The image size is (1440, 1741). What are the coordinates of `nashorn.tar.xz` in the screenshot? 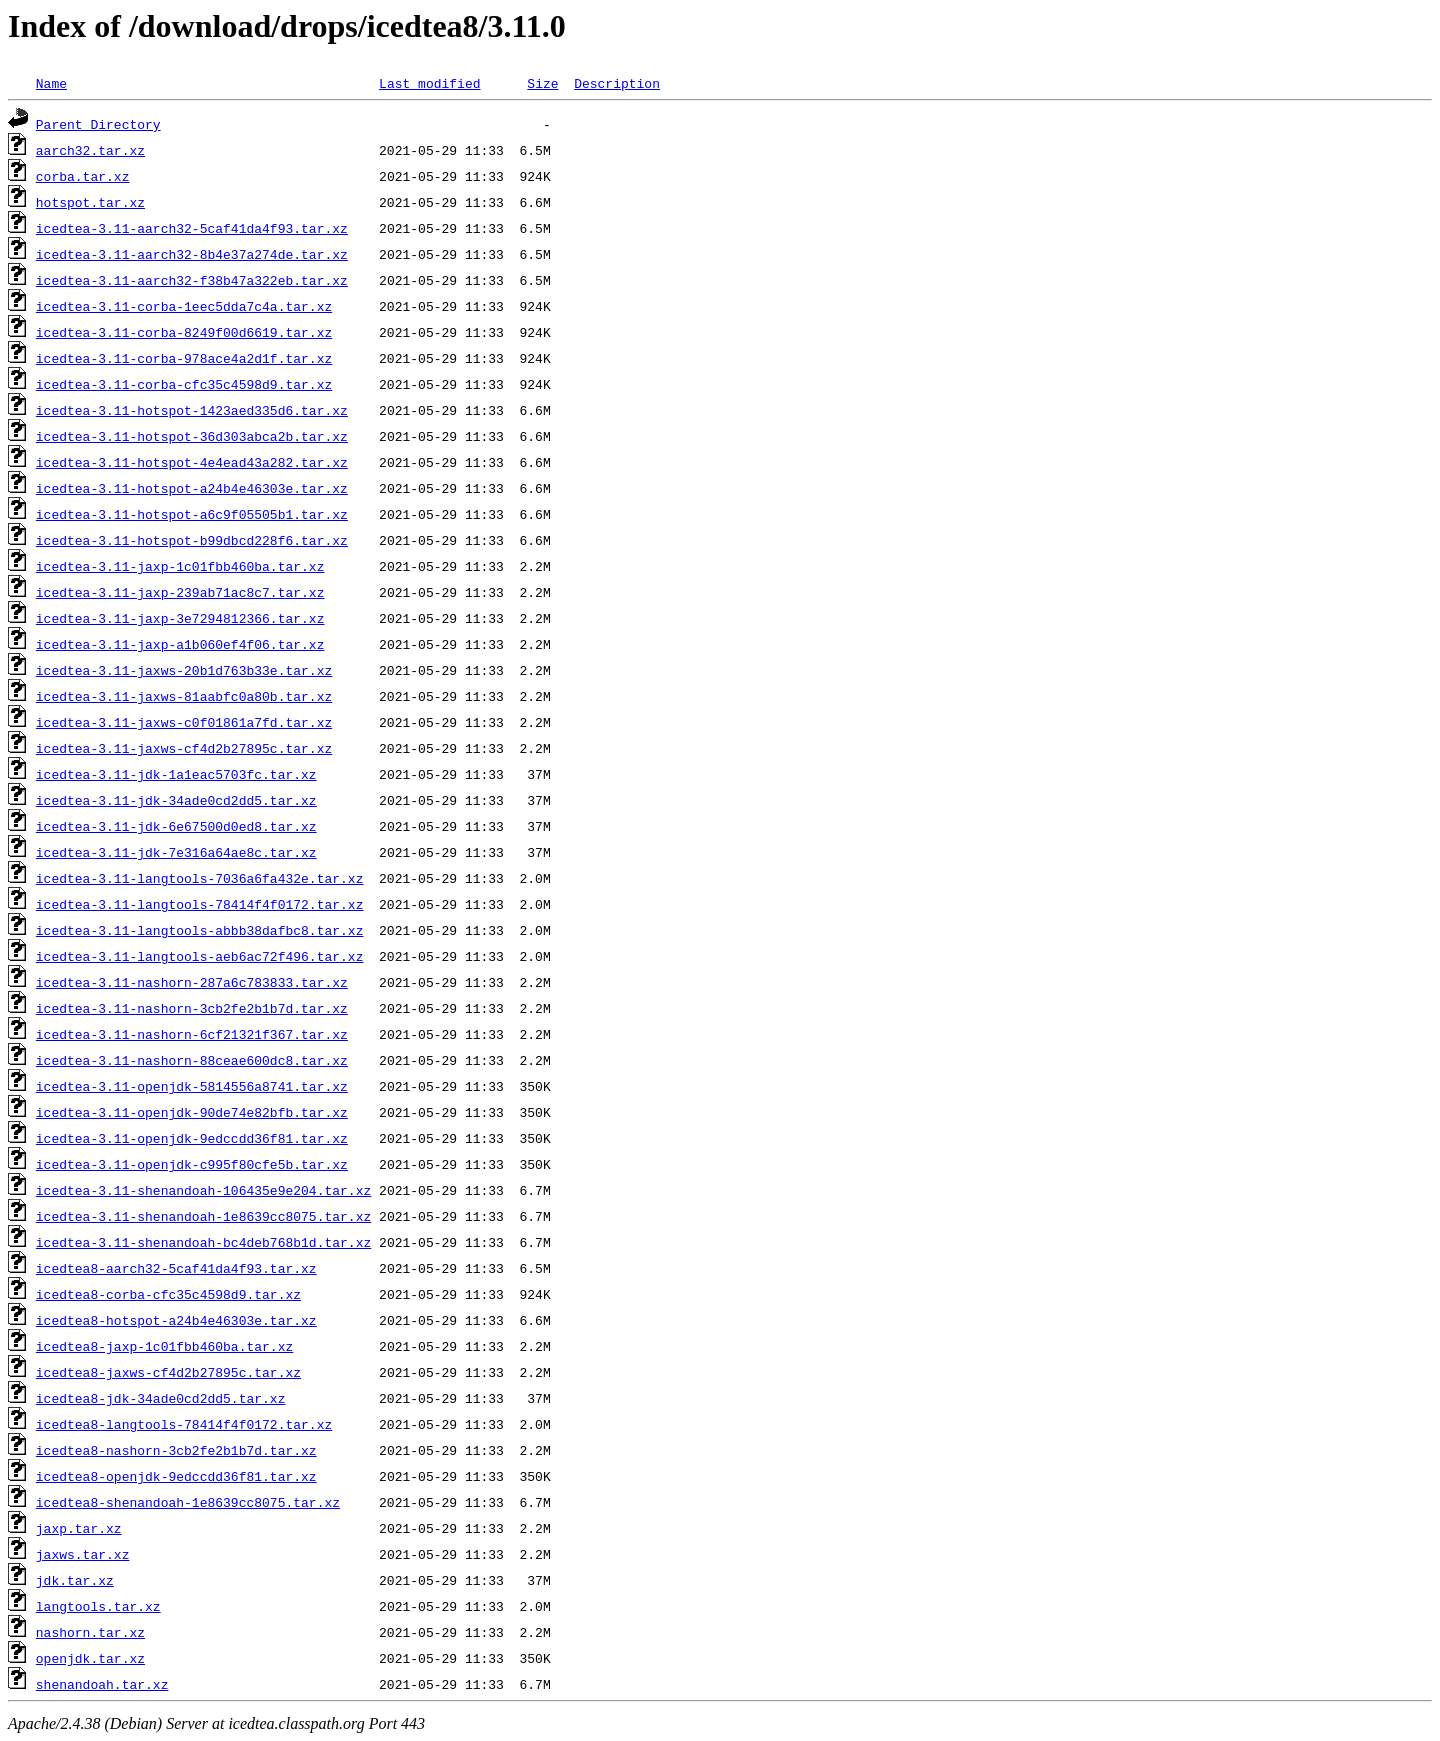 It's located at (90, 1632).